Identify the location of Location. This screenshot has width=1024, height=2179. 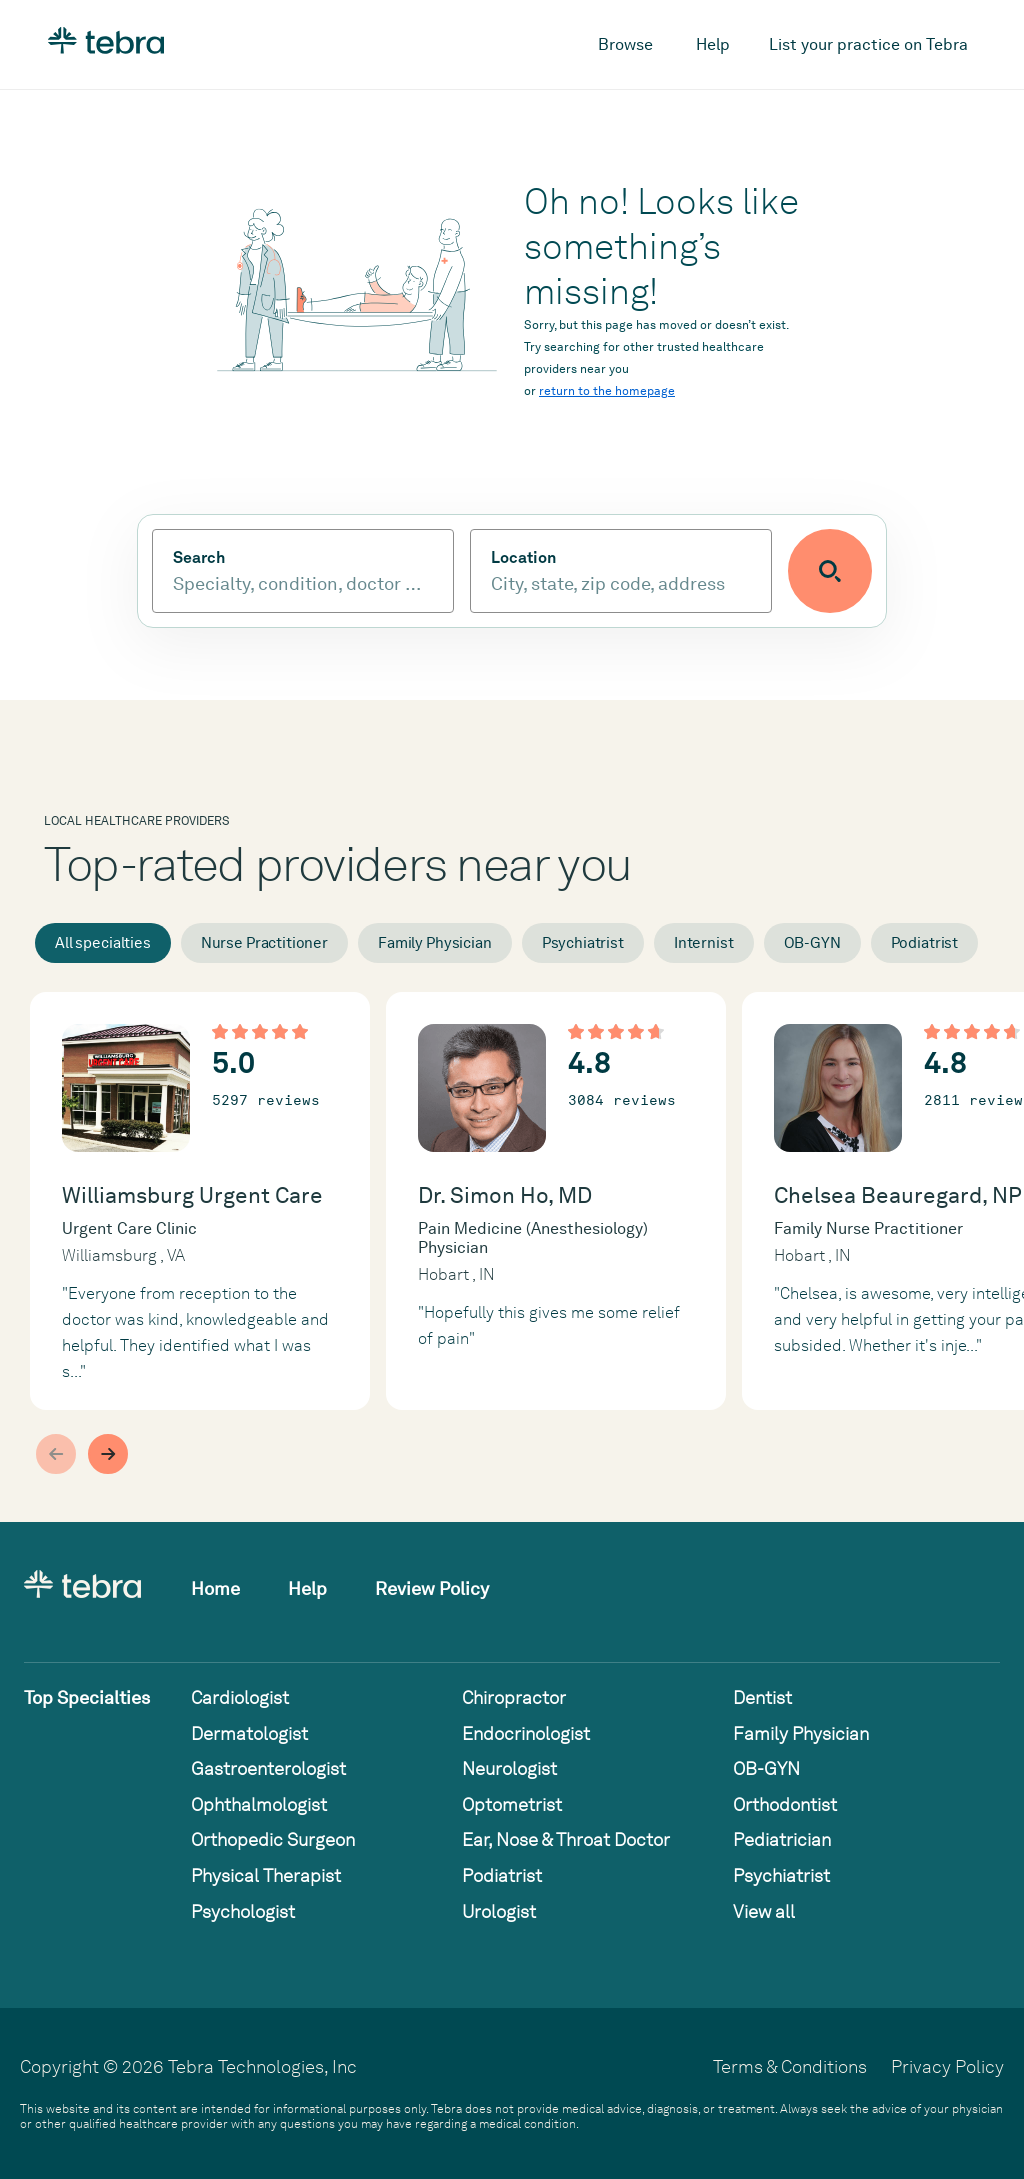
(523, 558).